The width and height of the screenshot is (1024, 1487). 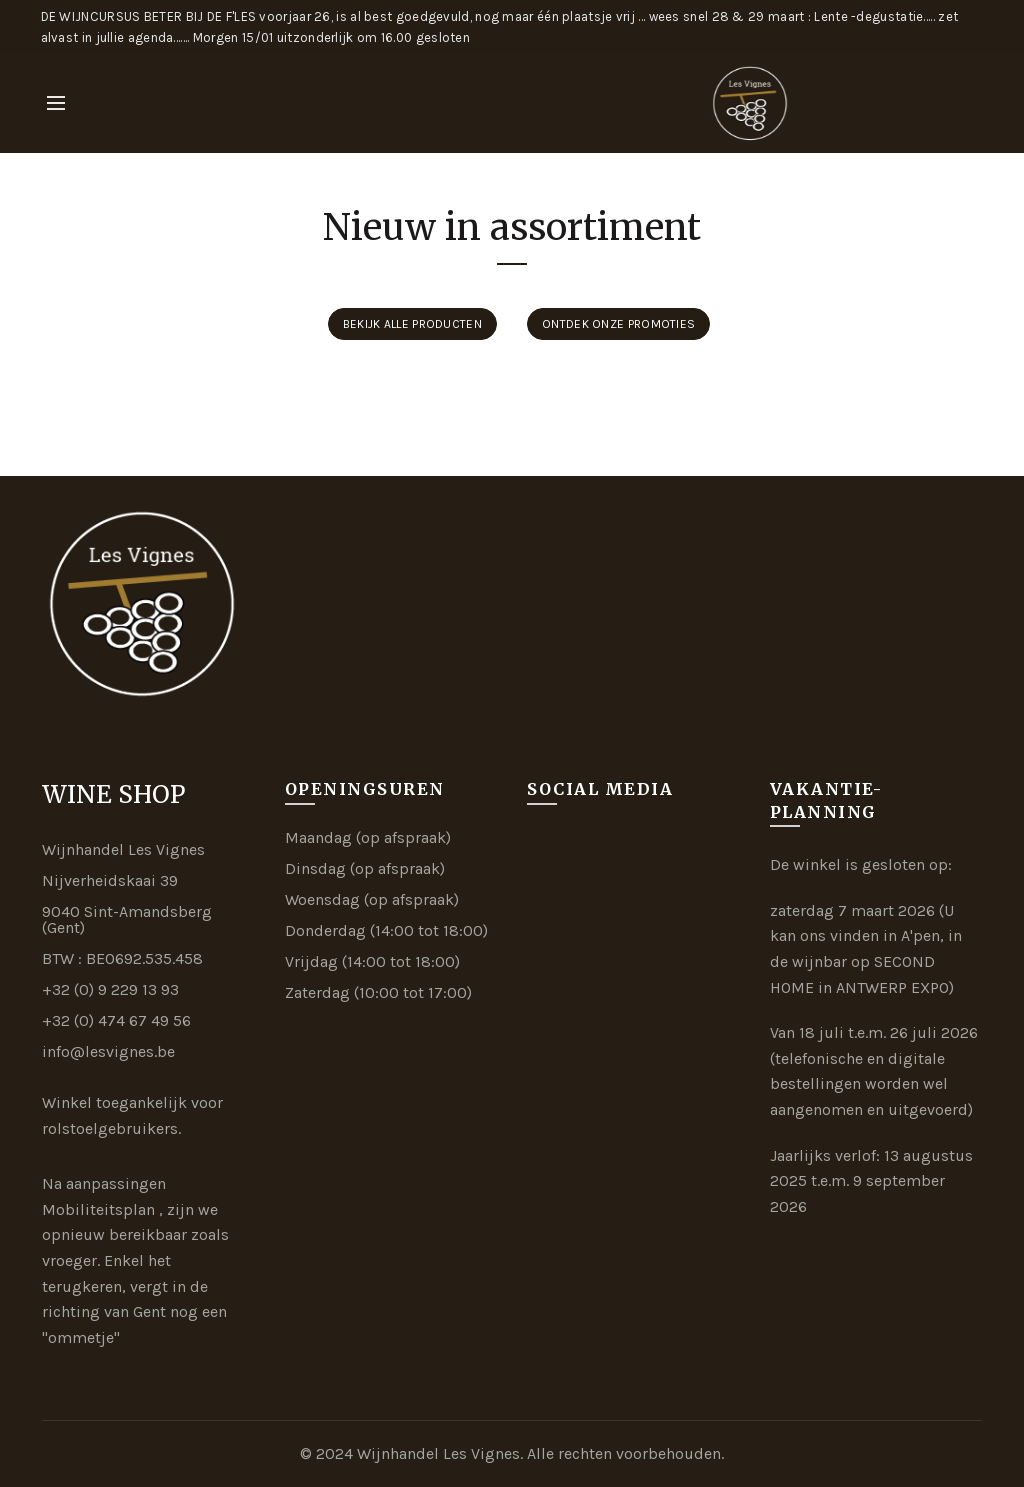 What do you see at coordinates (618, 324) in the screenshot?
I see `Ontdek onze promoties` at bounding box center [618, 324].